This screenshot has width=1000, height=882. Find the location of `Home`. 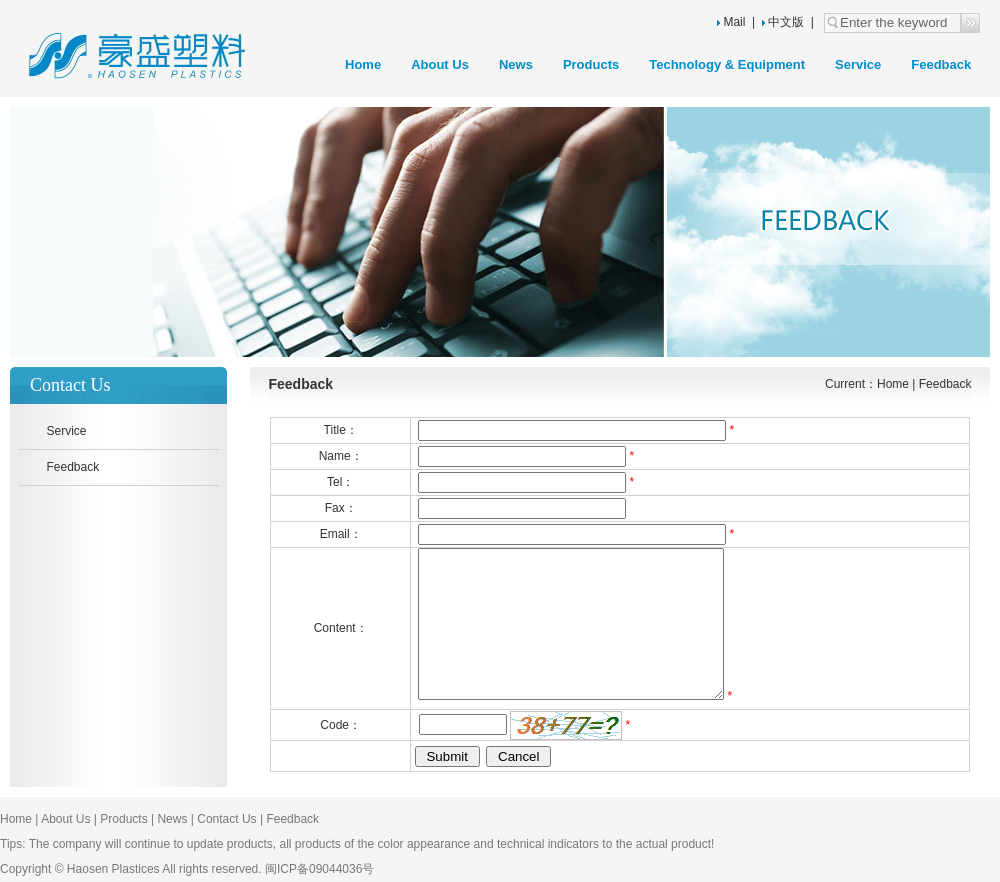

Home is located at coordinates (363, 64).